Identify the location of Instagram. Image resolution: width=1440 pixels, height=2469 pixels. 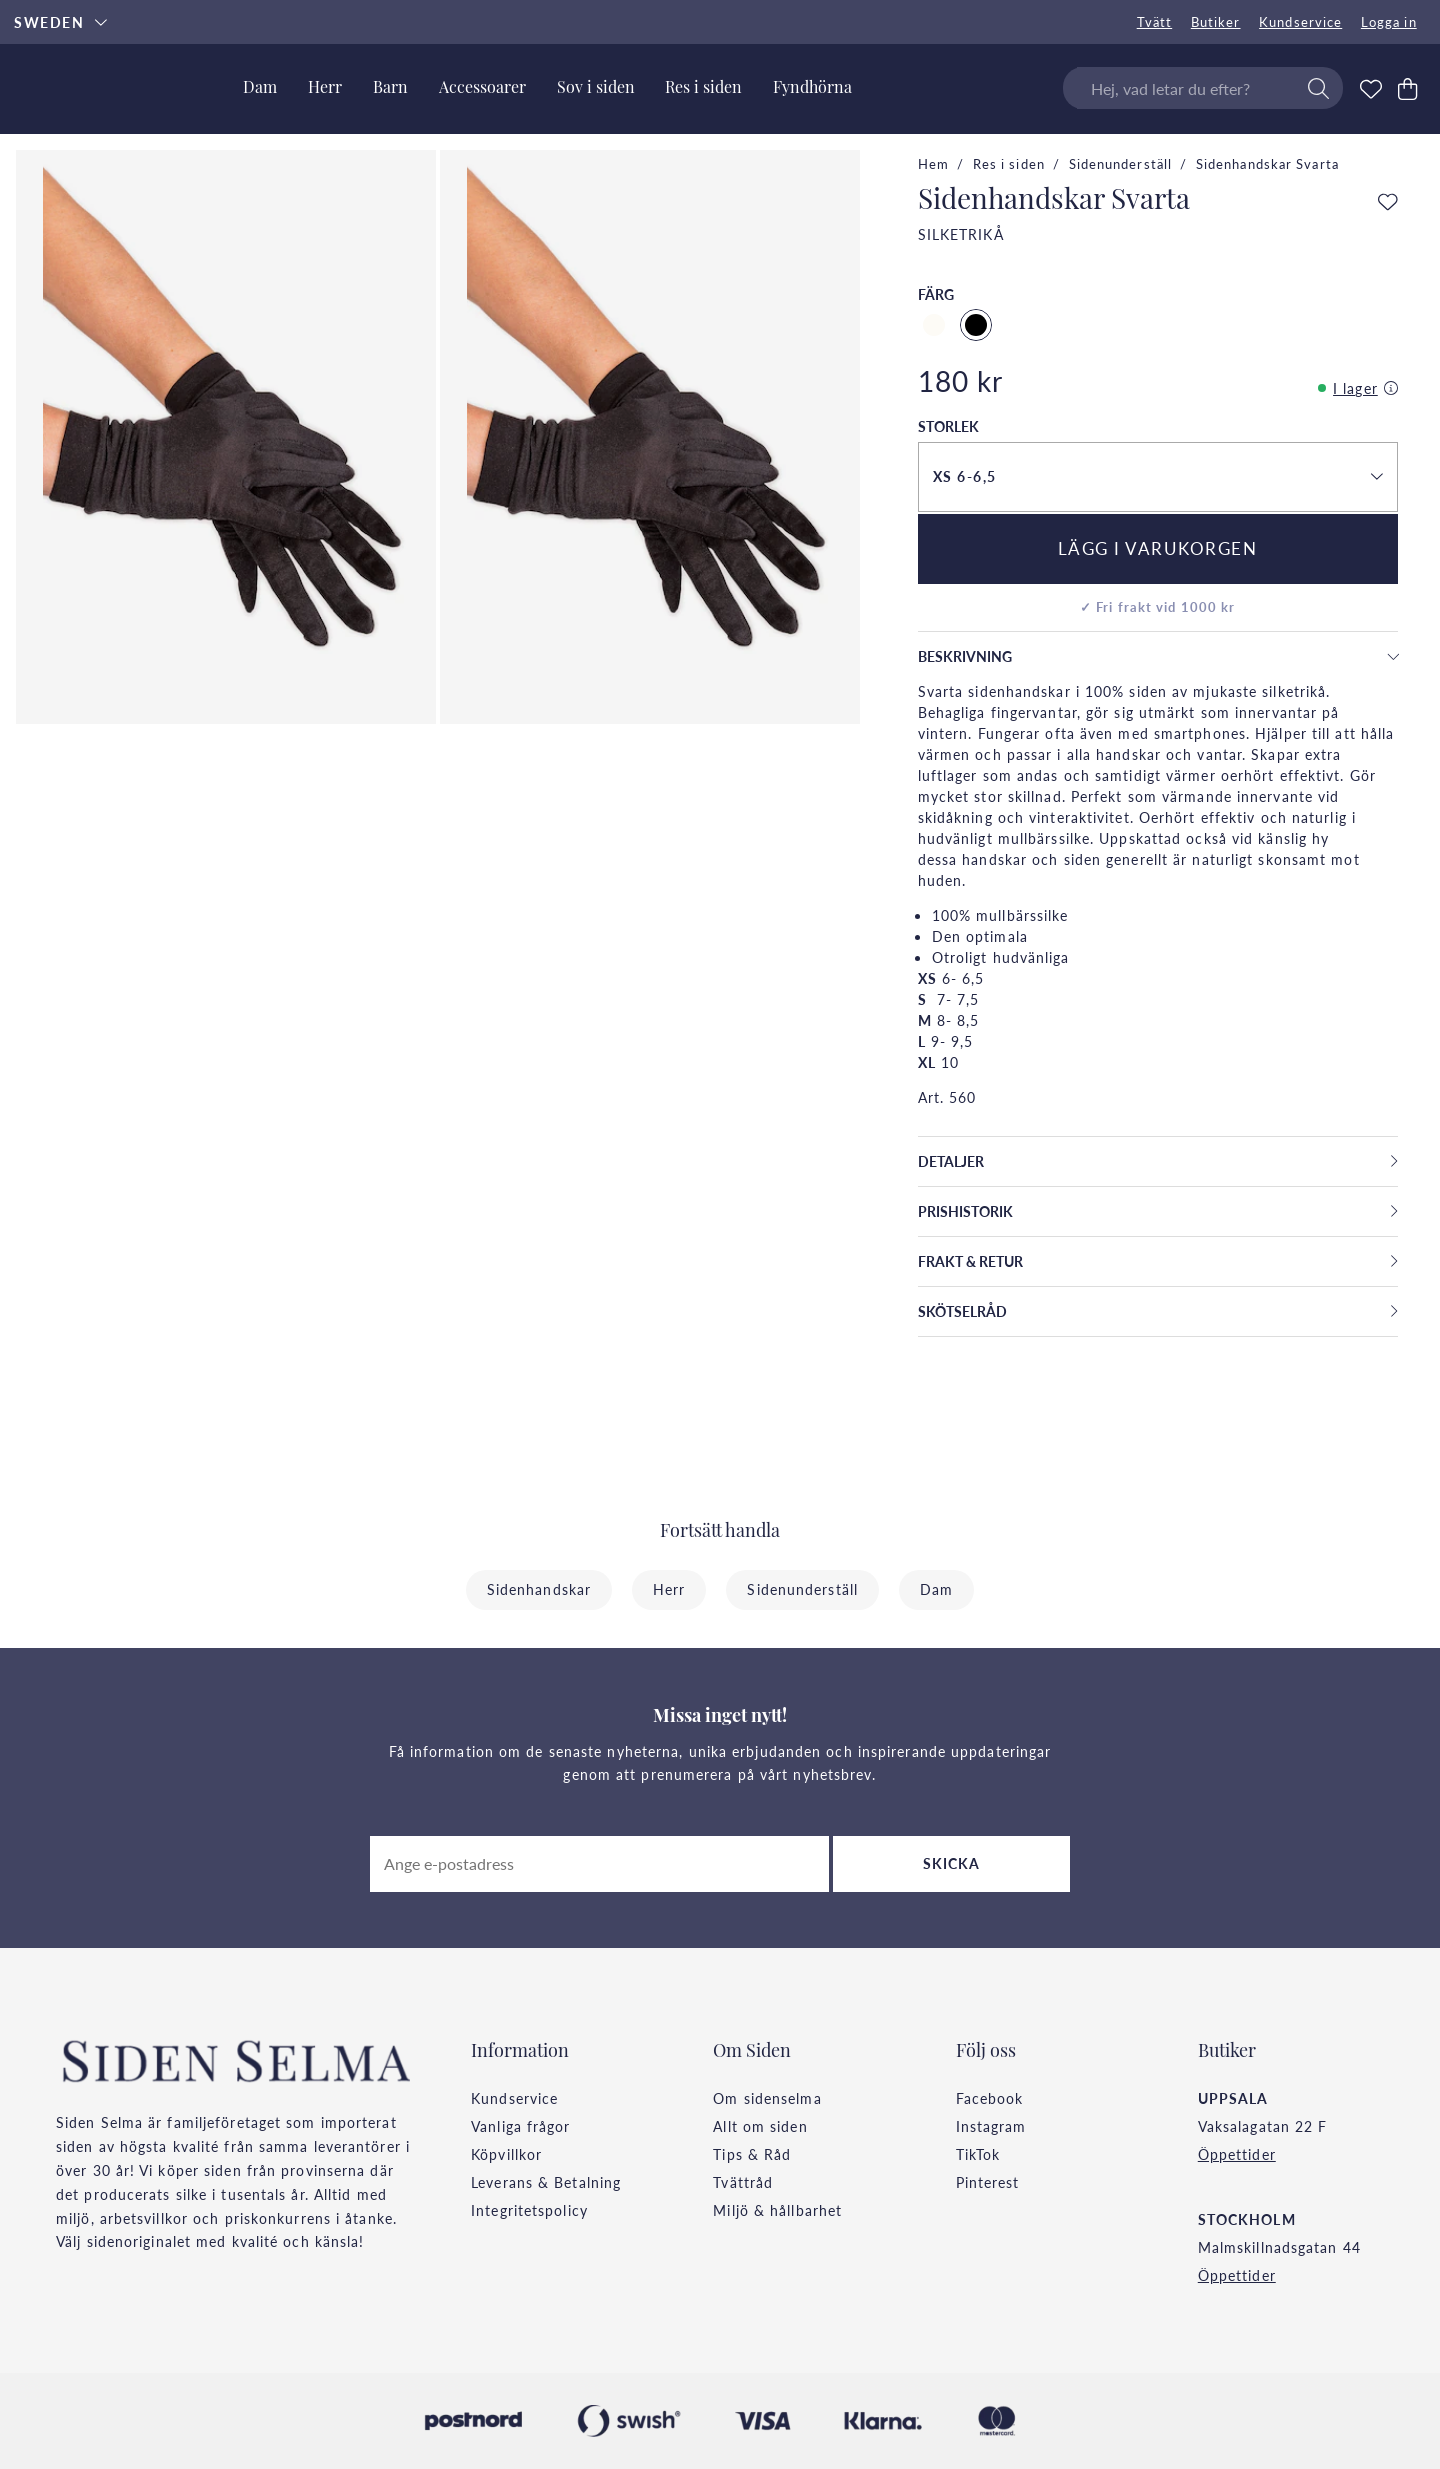
(991, 2126).